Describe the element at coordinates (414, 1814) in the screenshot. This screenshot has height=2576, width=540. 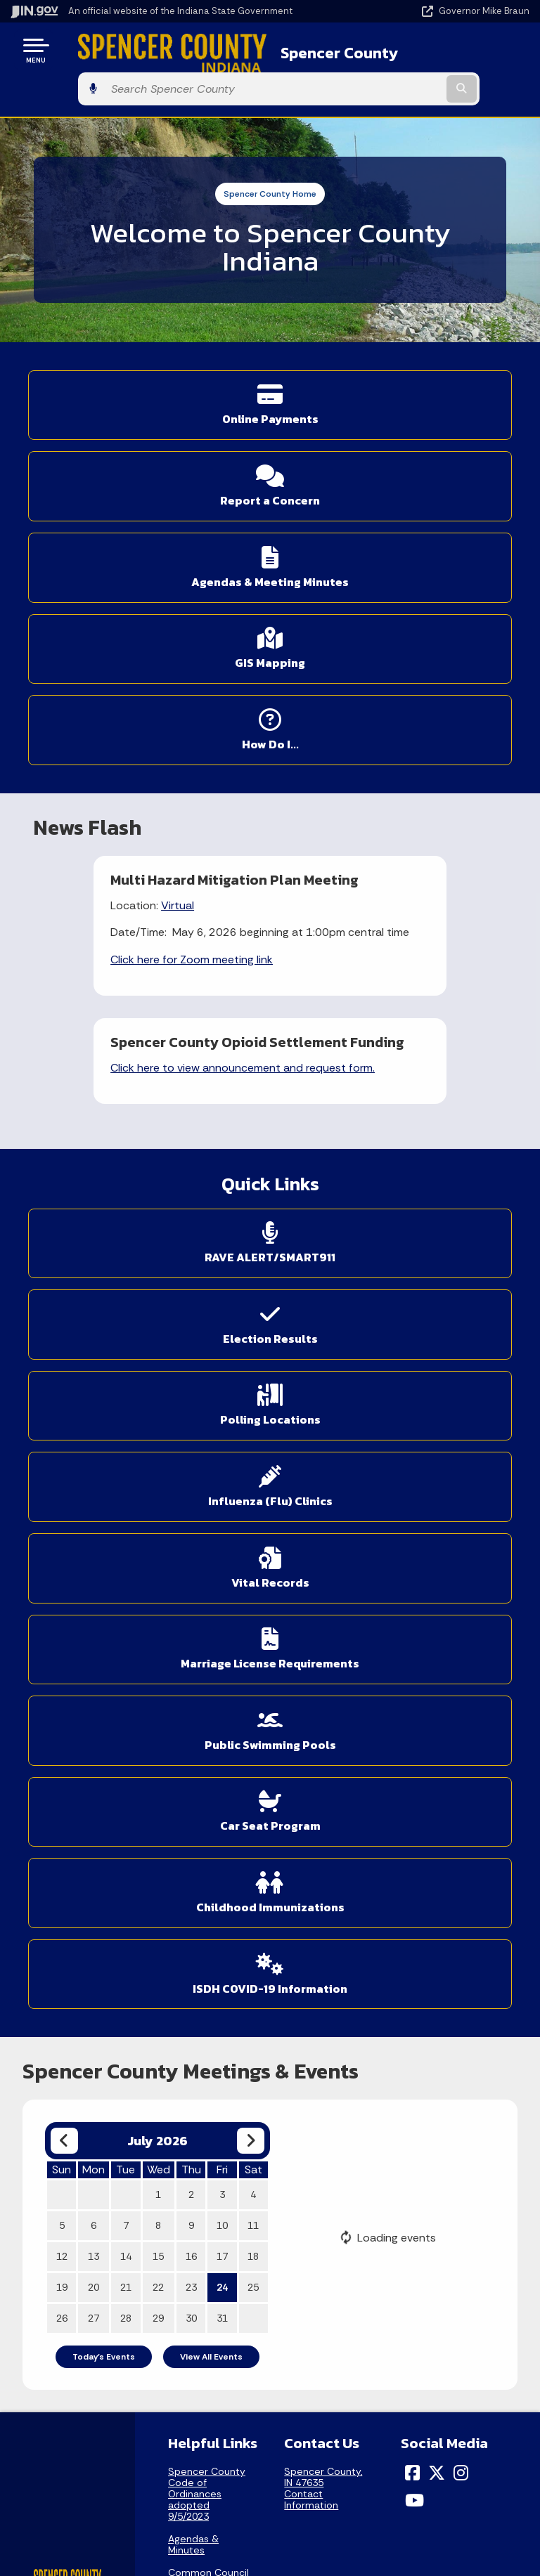
I see `[YouTube]` at that location.